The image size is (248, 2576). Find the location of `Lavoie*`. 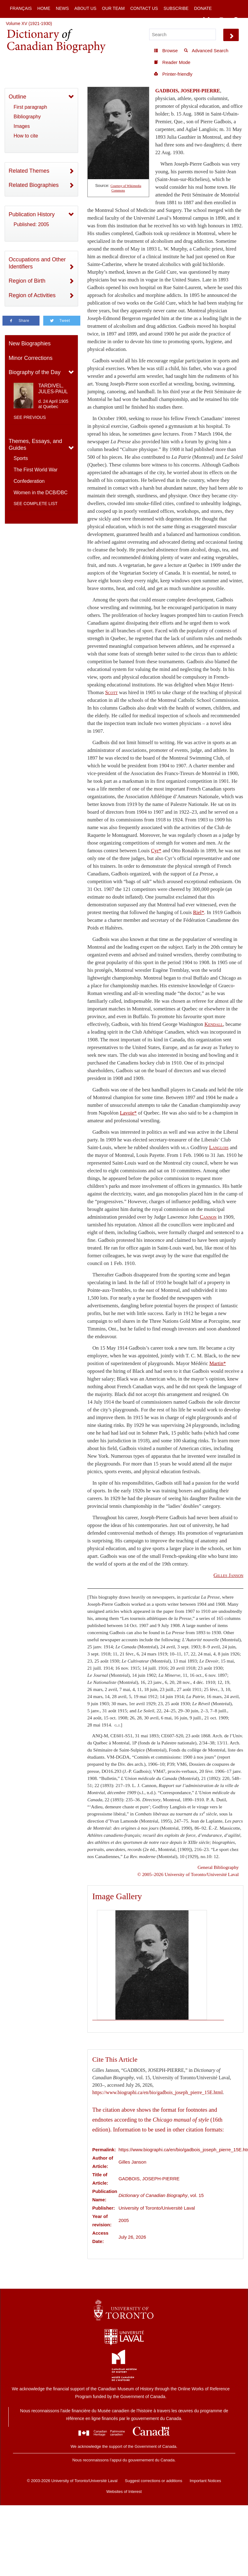

Lavoie* is located at coordinates (128, 1113).